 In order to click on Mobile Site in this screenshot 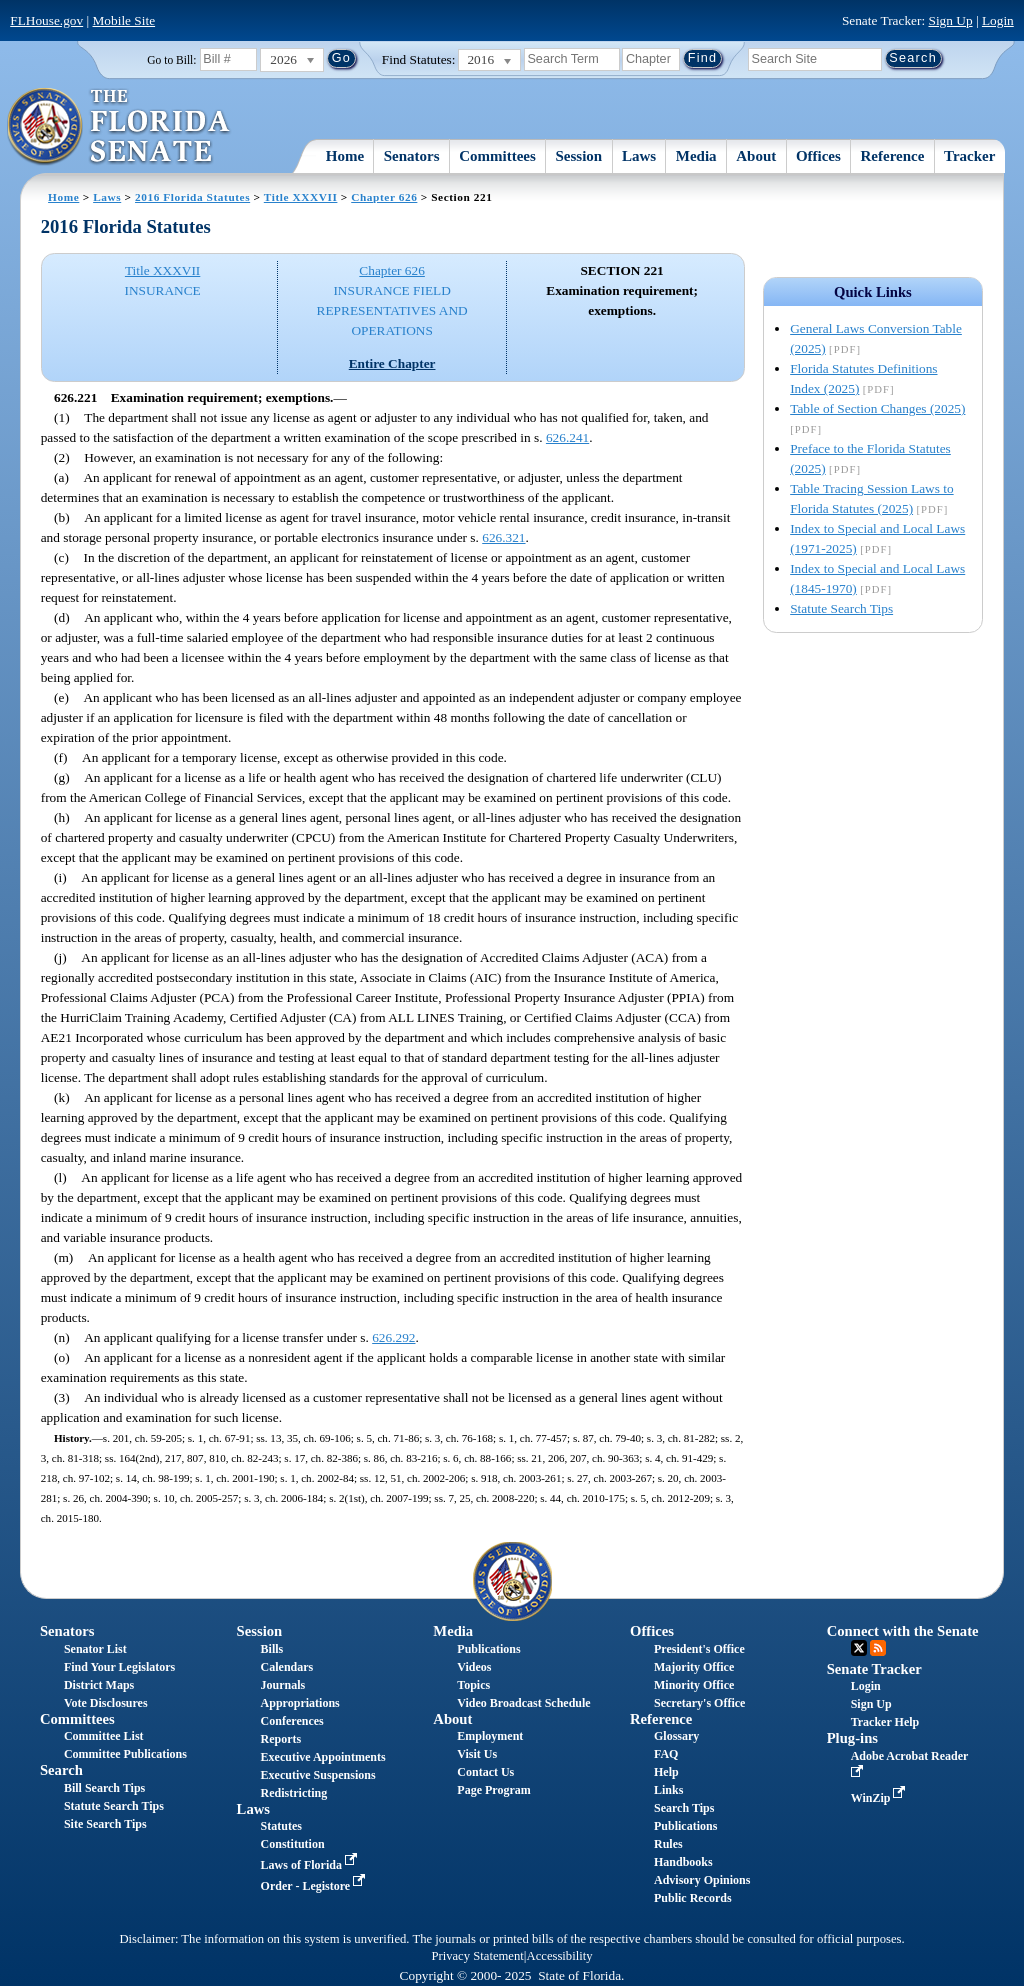, I will do `click(124, 20)`.